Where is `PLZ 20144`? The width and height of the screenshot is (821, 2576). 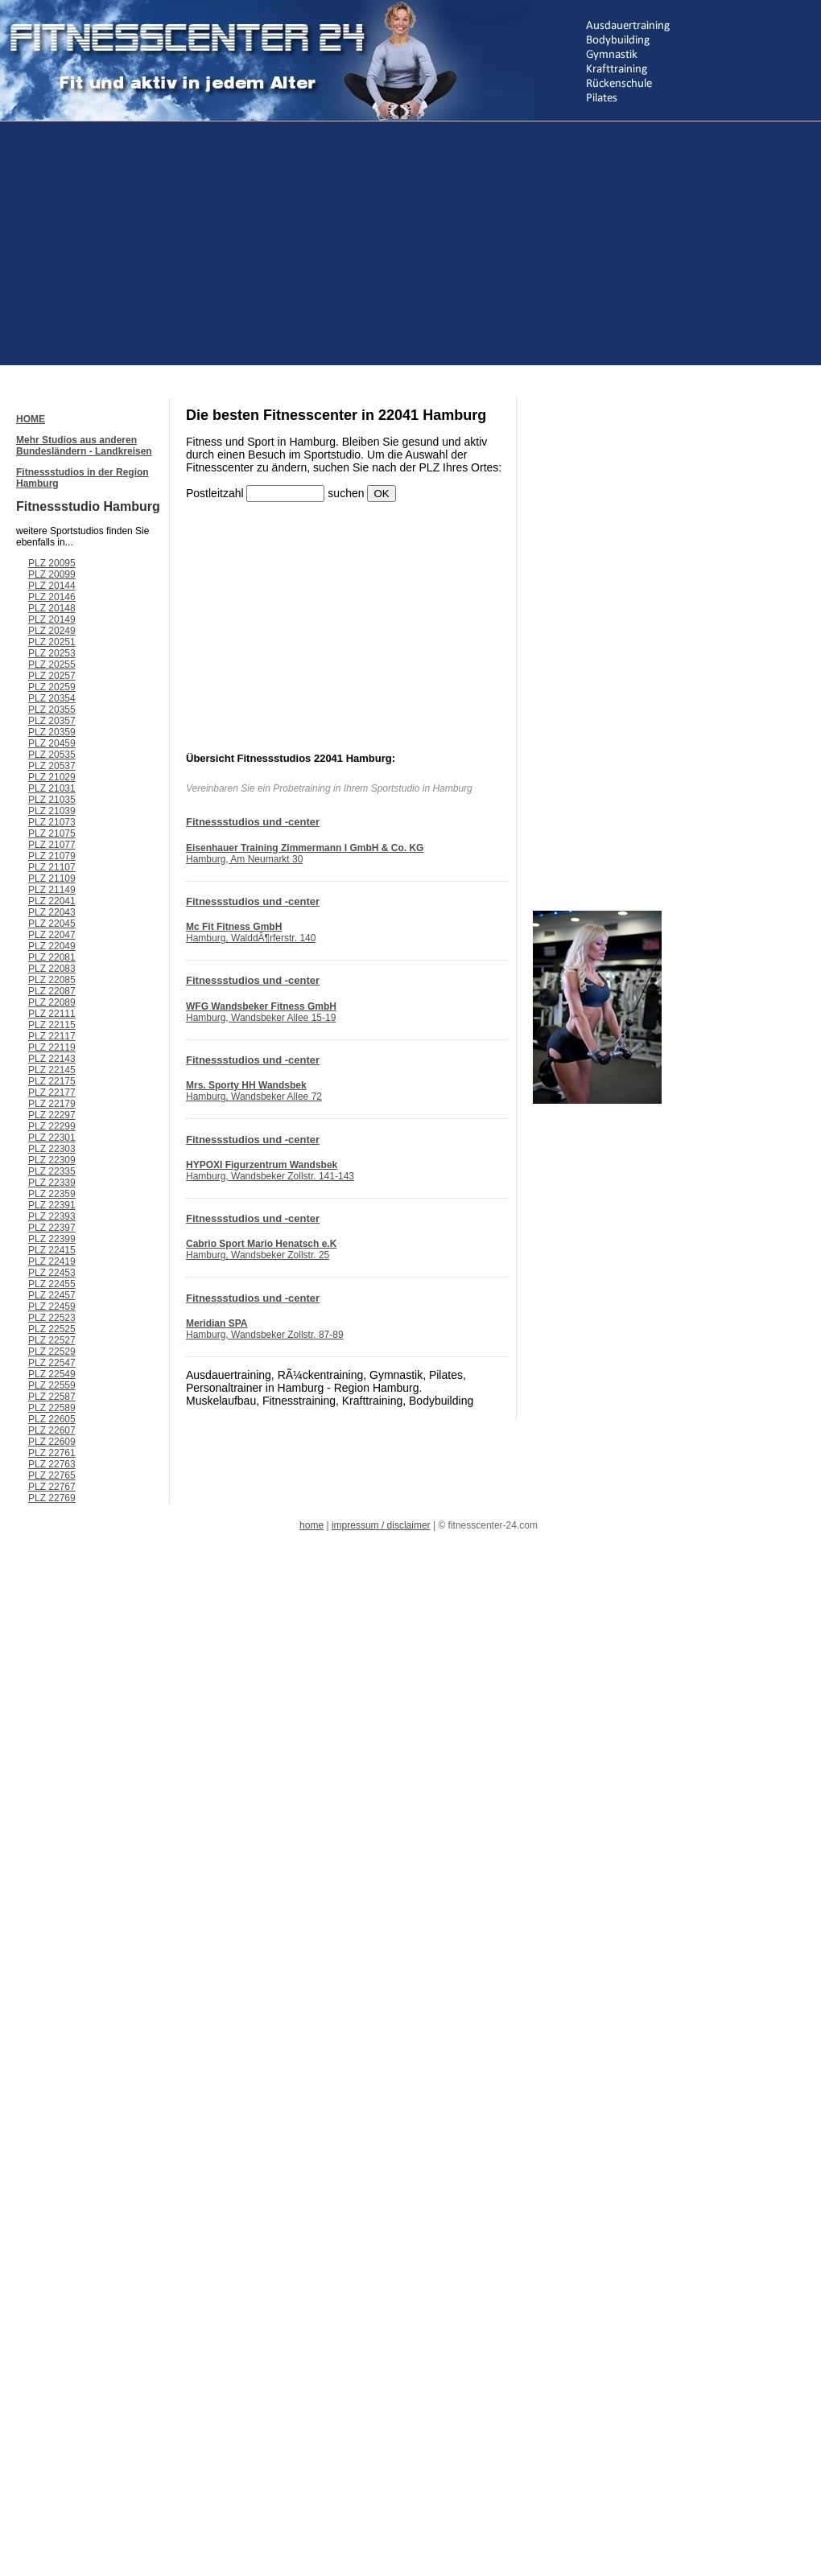
PLZ 20144 is located at coordinates (52, 585).